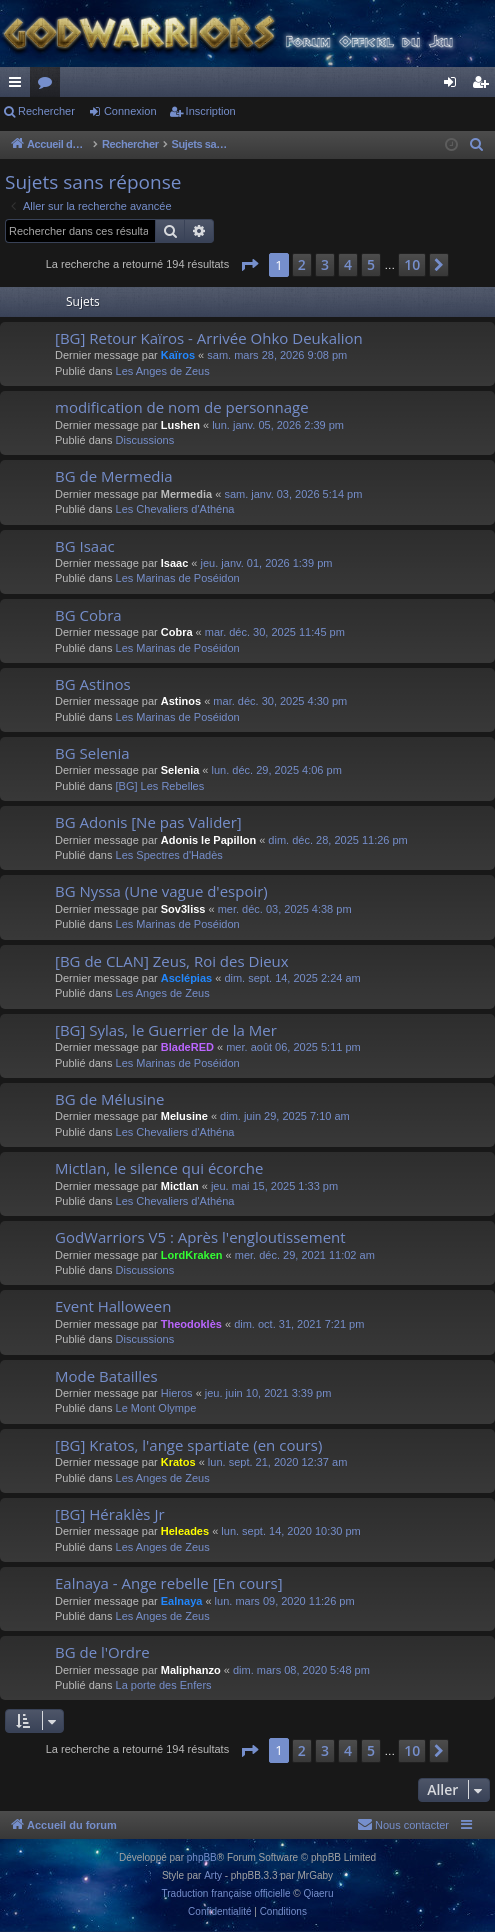 The height and width of the screenshot is (1932, 495). I want to click on Rechercher, so click(46, 111).